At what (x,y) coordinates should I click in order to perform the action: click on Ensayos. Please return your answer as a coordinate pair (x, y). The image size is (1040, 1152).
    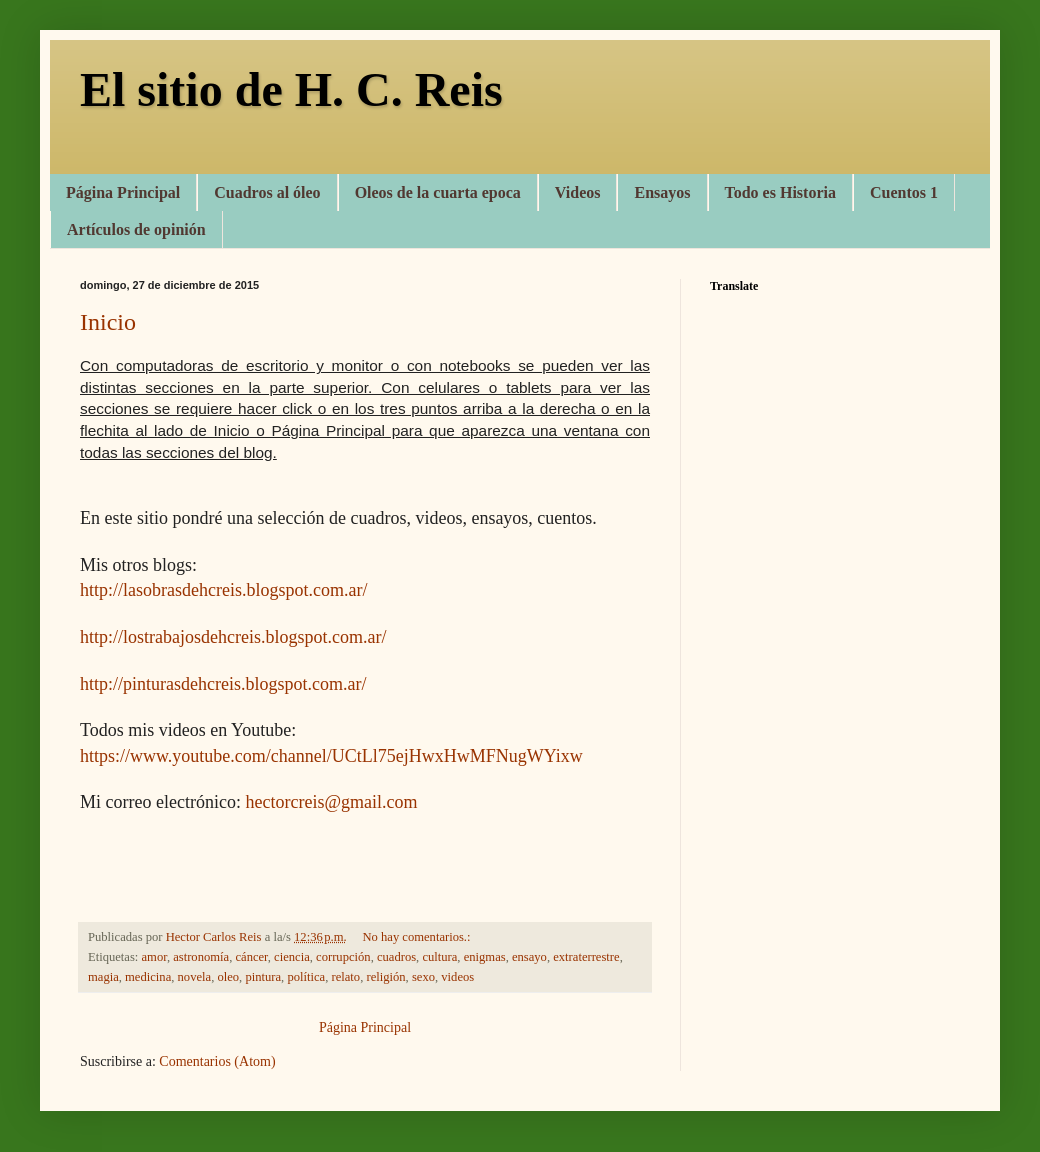
    Looking at the image, I should click on (662, 192).